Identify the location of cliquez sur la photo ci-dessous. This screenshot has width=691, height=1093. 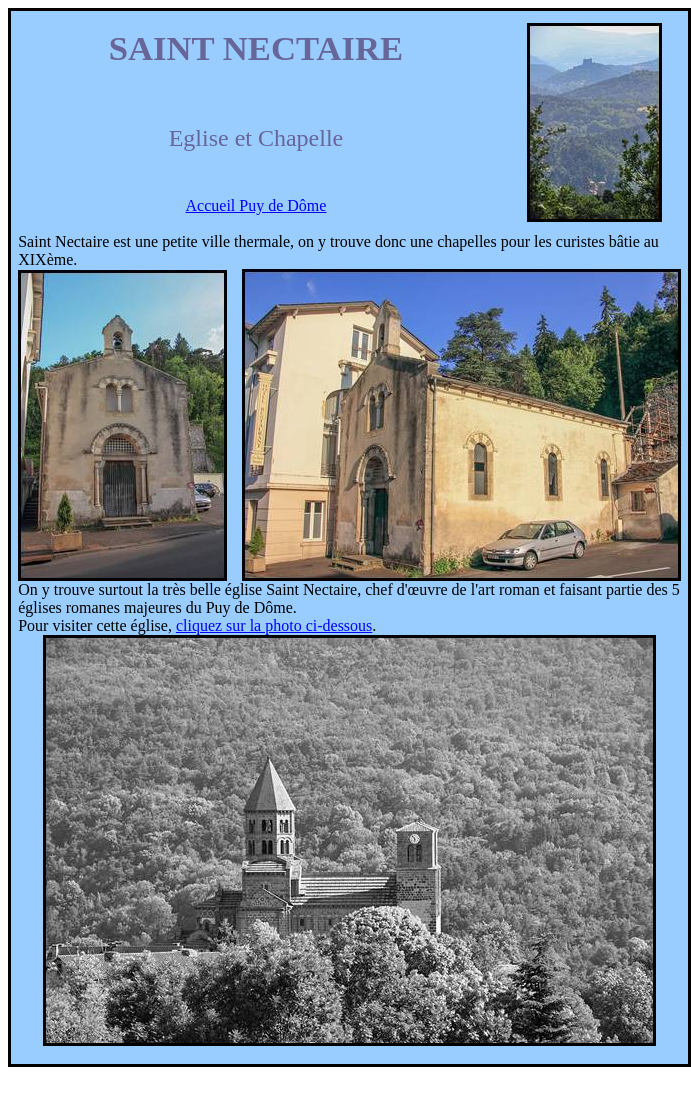
(274, 625).